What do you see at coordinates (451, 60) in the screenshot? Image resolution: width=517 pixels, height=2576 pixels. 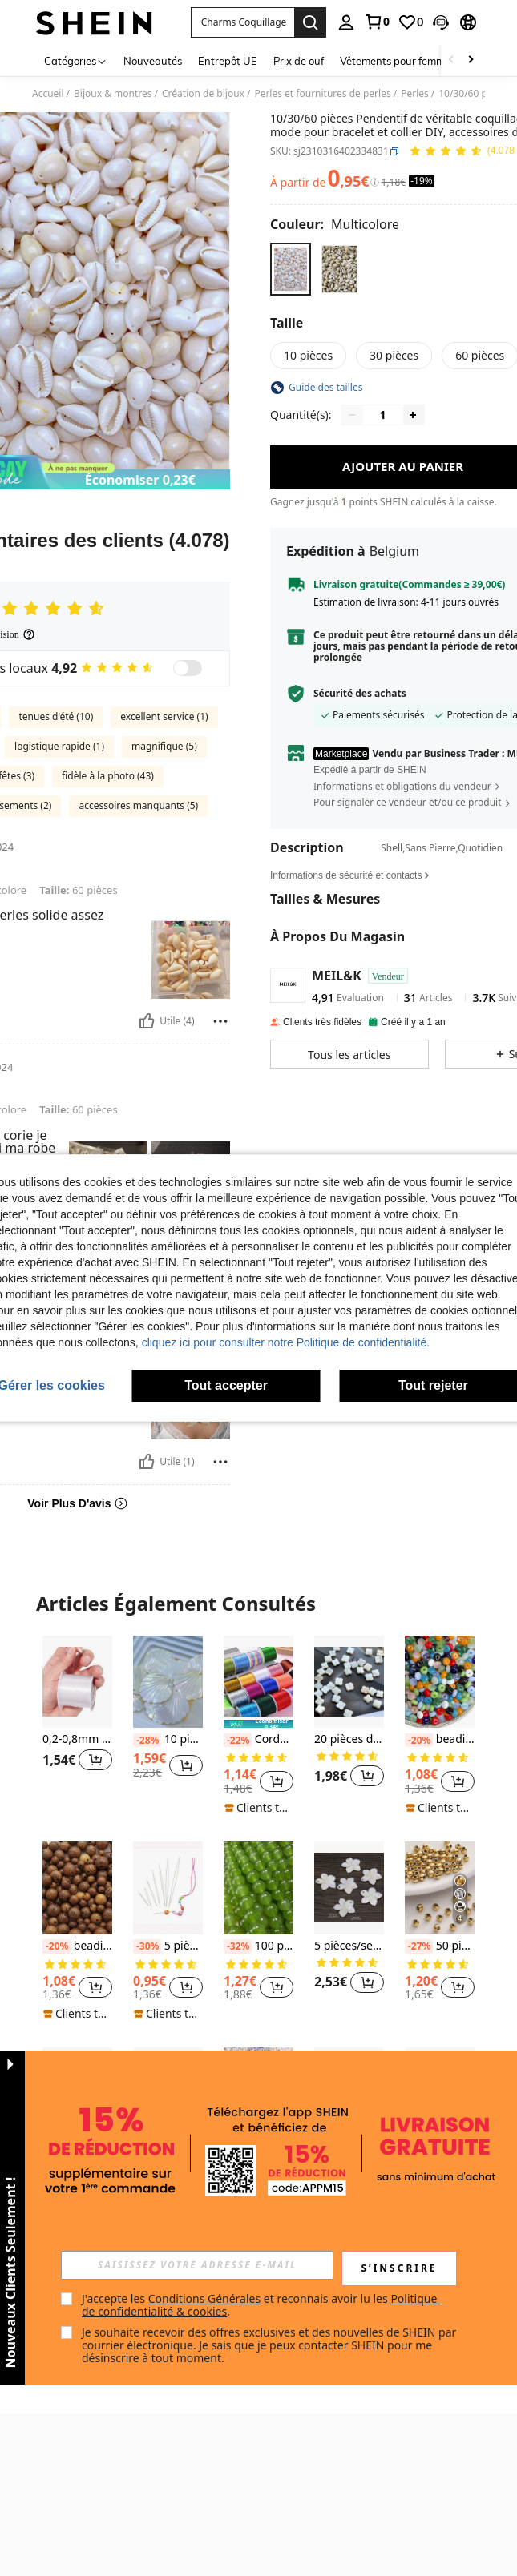 I see `[Scroll left]` at bounding box center [451, 60].